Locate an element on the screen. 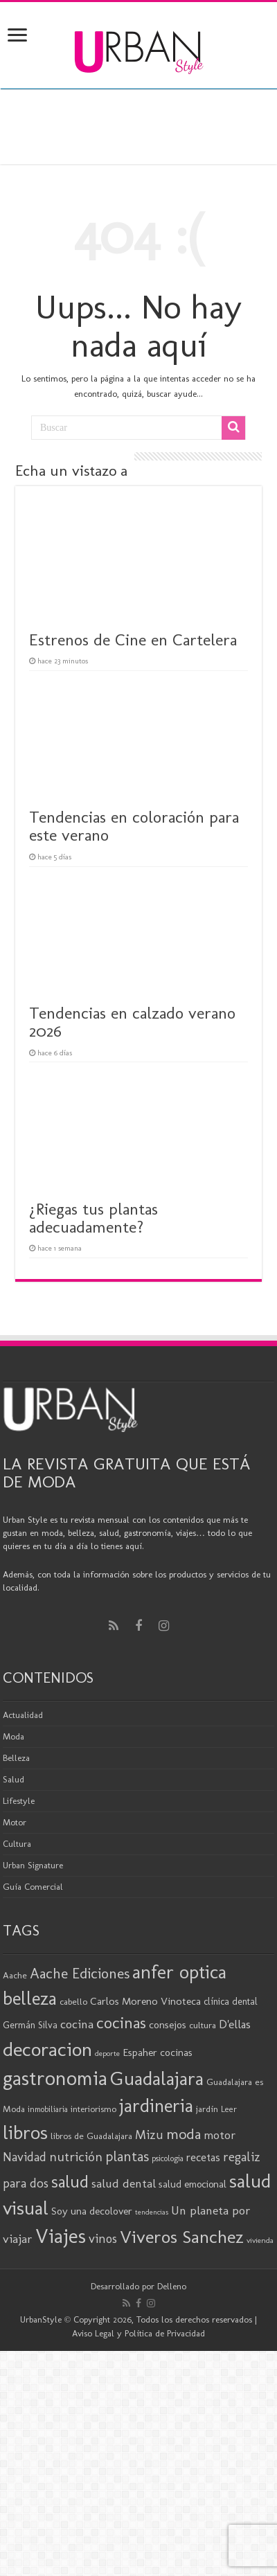 This screenshot has width=277, height=2576. belleza [belleza (78 elementos)] is located at coordinates (30, 1998).